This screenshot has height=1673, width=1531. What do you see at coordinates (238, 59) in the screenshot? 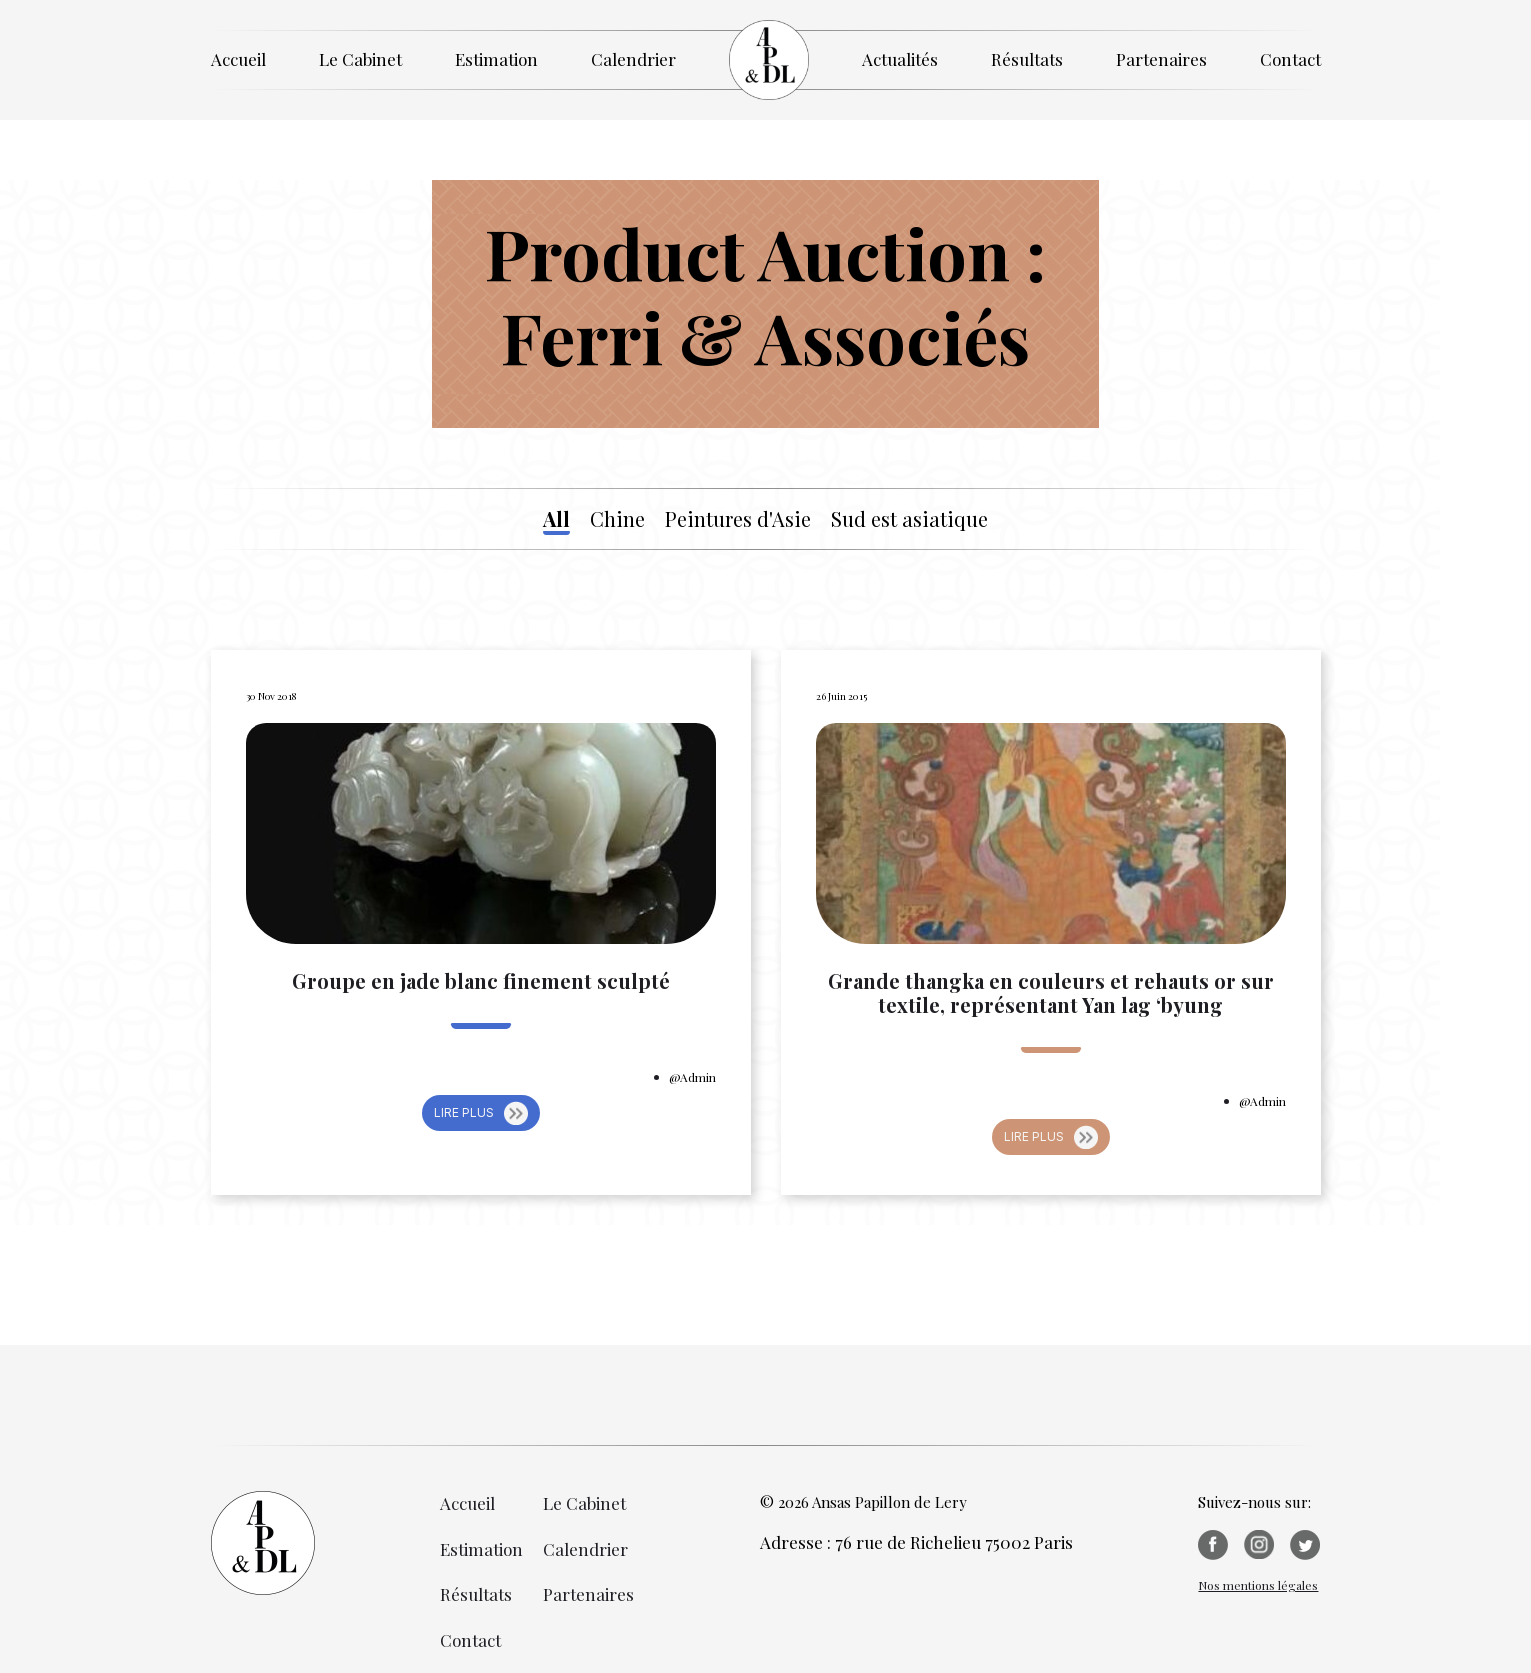
I see `Accueil` at bounding box center [238, 59].